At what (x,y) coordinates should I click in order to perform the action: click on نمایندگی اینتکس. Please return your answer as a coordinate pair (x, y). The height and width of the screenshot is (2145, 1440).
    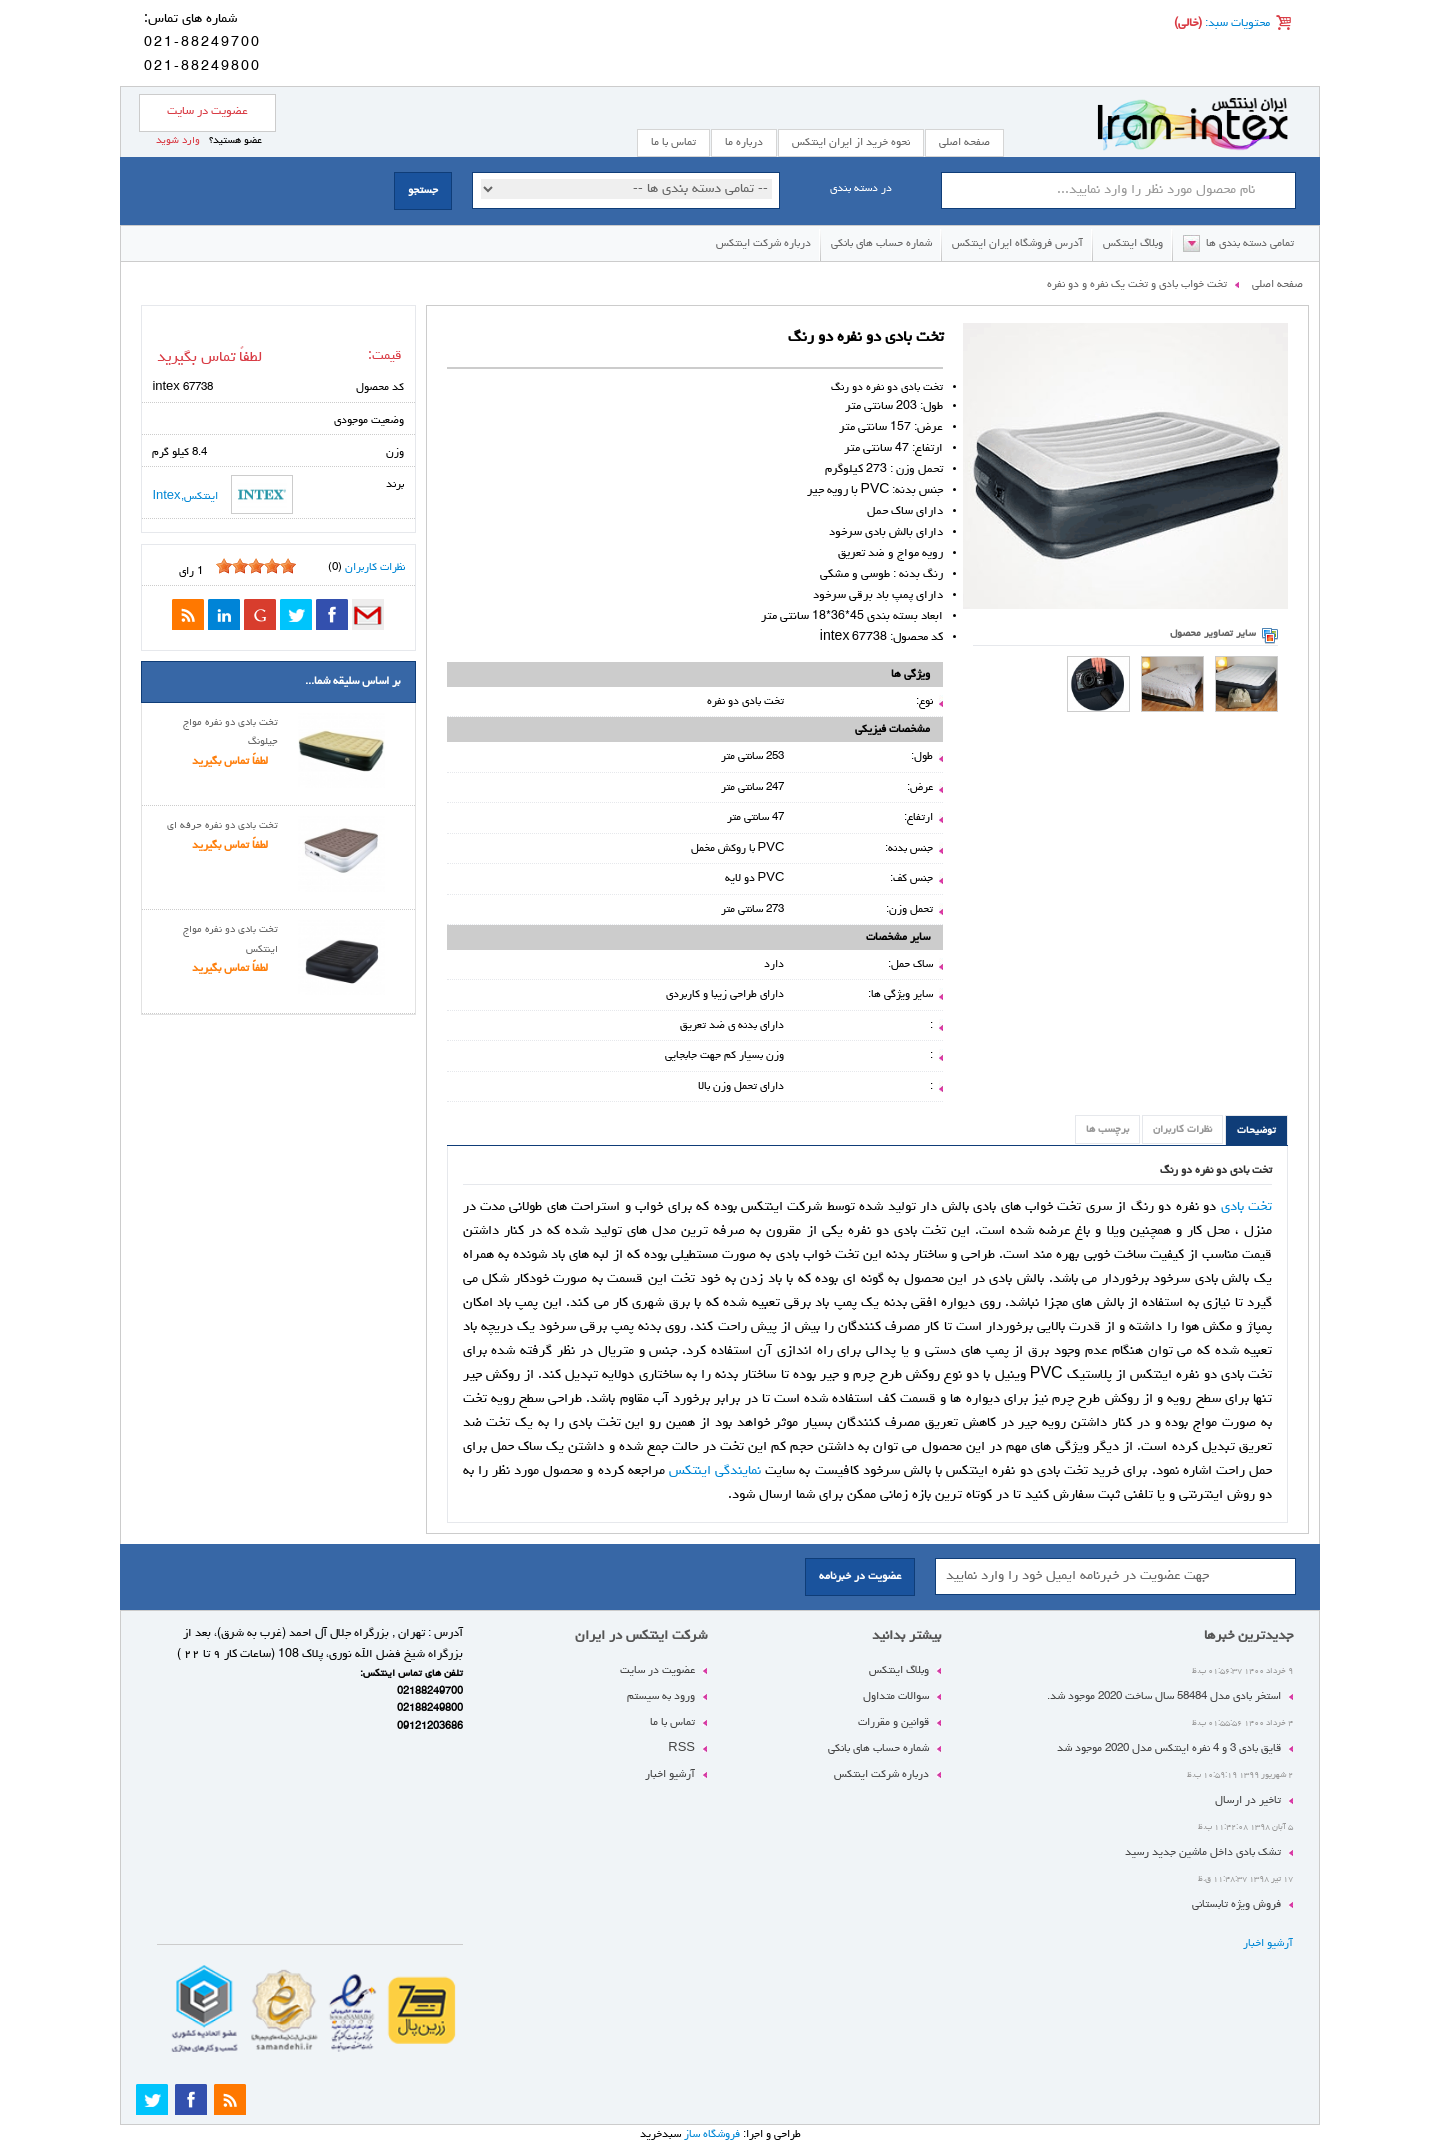
    Looking at the image, I should click on (715, 1471).